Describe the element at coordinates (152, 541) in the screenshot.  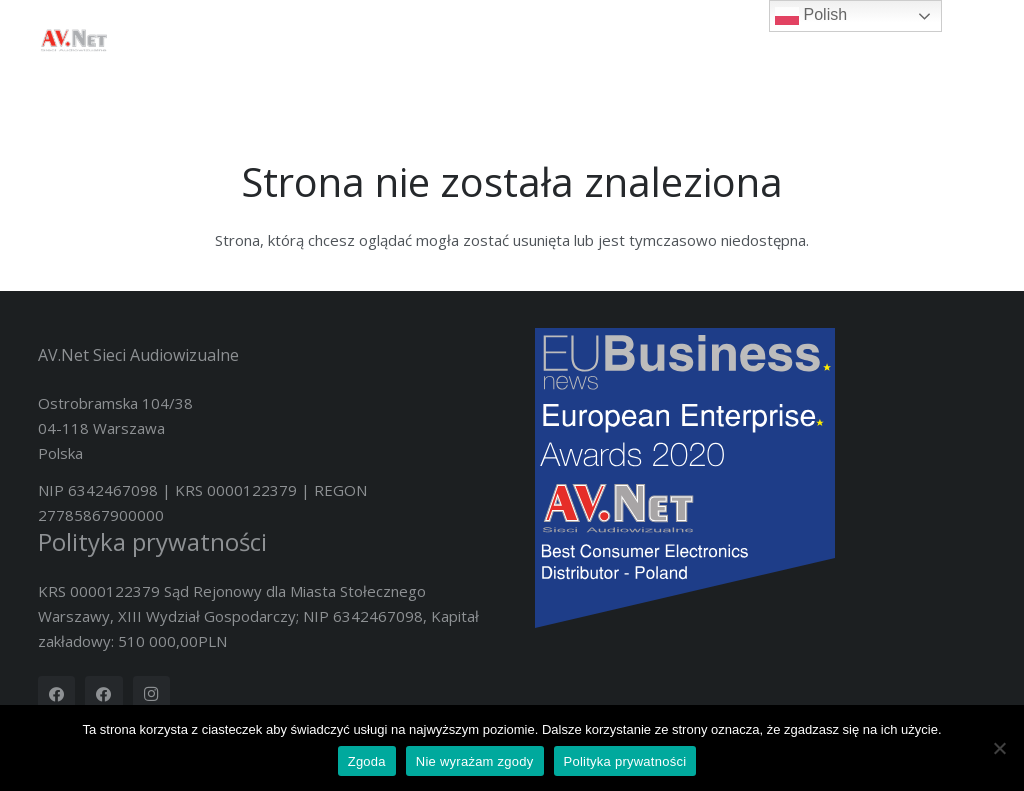
I see `Polityka prywatności` at that location.